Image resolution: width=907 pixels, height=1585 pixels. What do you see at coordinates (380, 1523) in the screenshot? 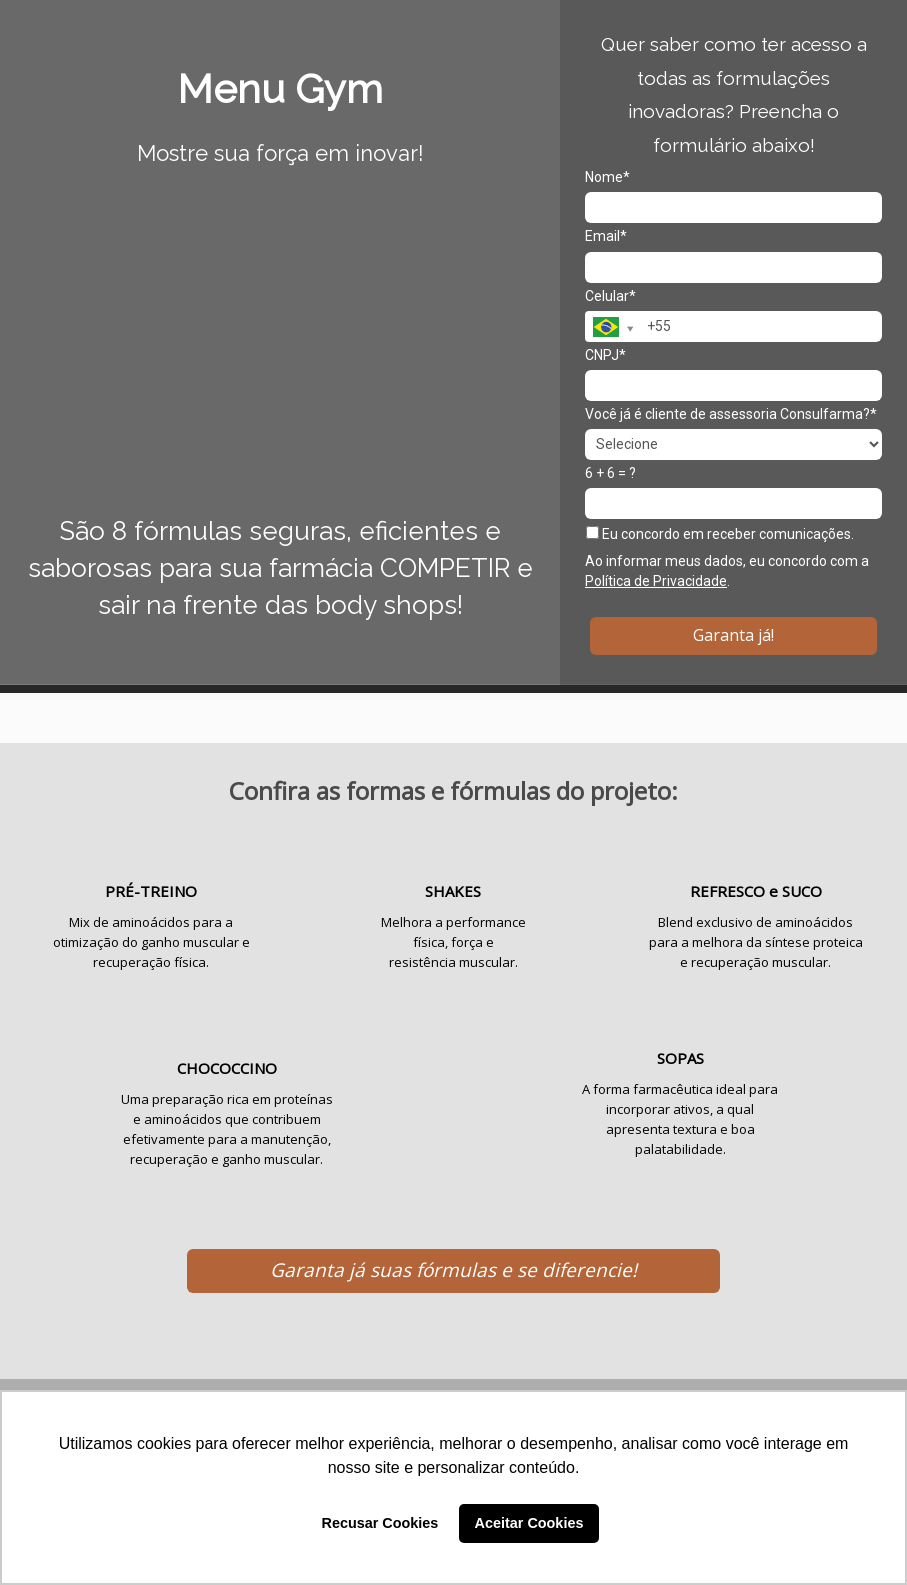
I see `Recusar Cookies [button]` at bounding box center [380, 1523].